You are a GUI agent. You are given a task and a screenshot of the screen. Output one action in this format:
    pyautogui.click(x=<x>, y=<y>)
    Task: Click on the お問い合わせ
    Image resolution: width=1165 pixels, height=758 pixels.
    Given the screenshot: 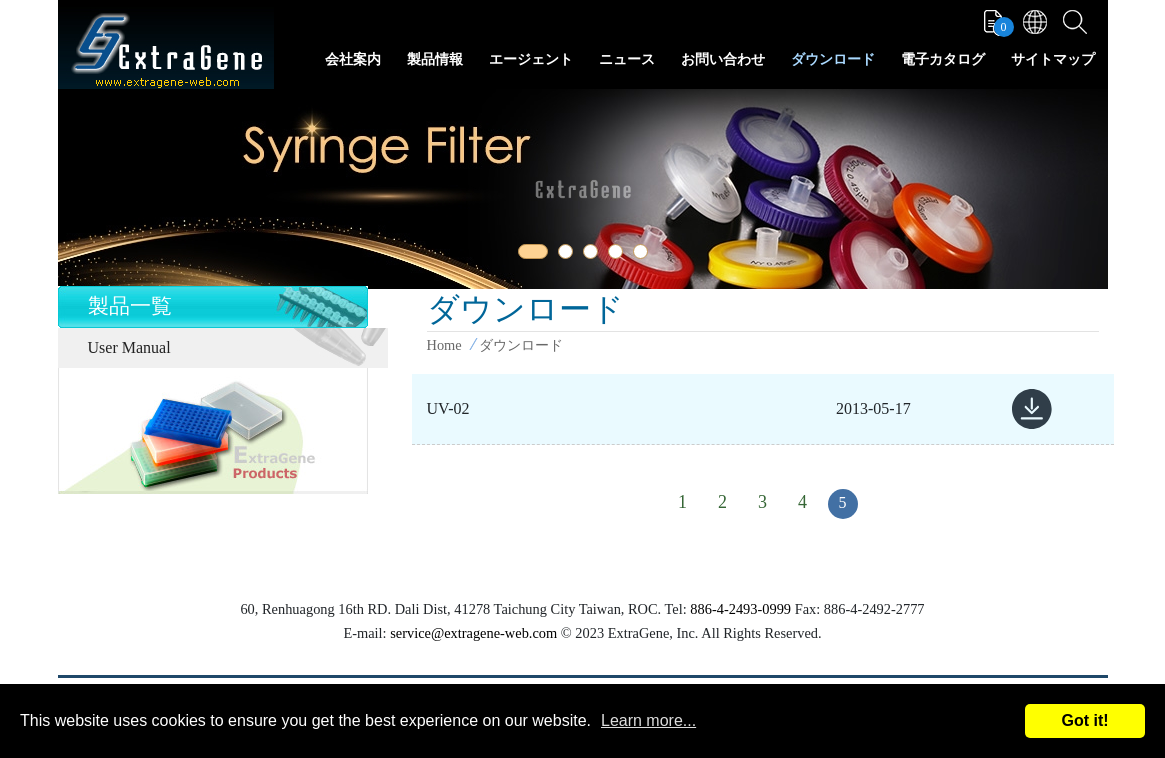 What is the action you would take?
    pyautogui.click(x=723, y=59)
    